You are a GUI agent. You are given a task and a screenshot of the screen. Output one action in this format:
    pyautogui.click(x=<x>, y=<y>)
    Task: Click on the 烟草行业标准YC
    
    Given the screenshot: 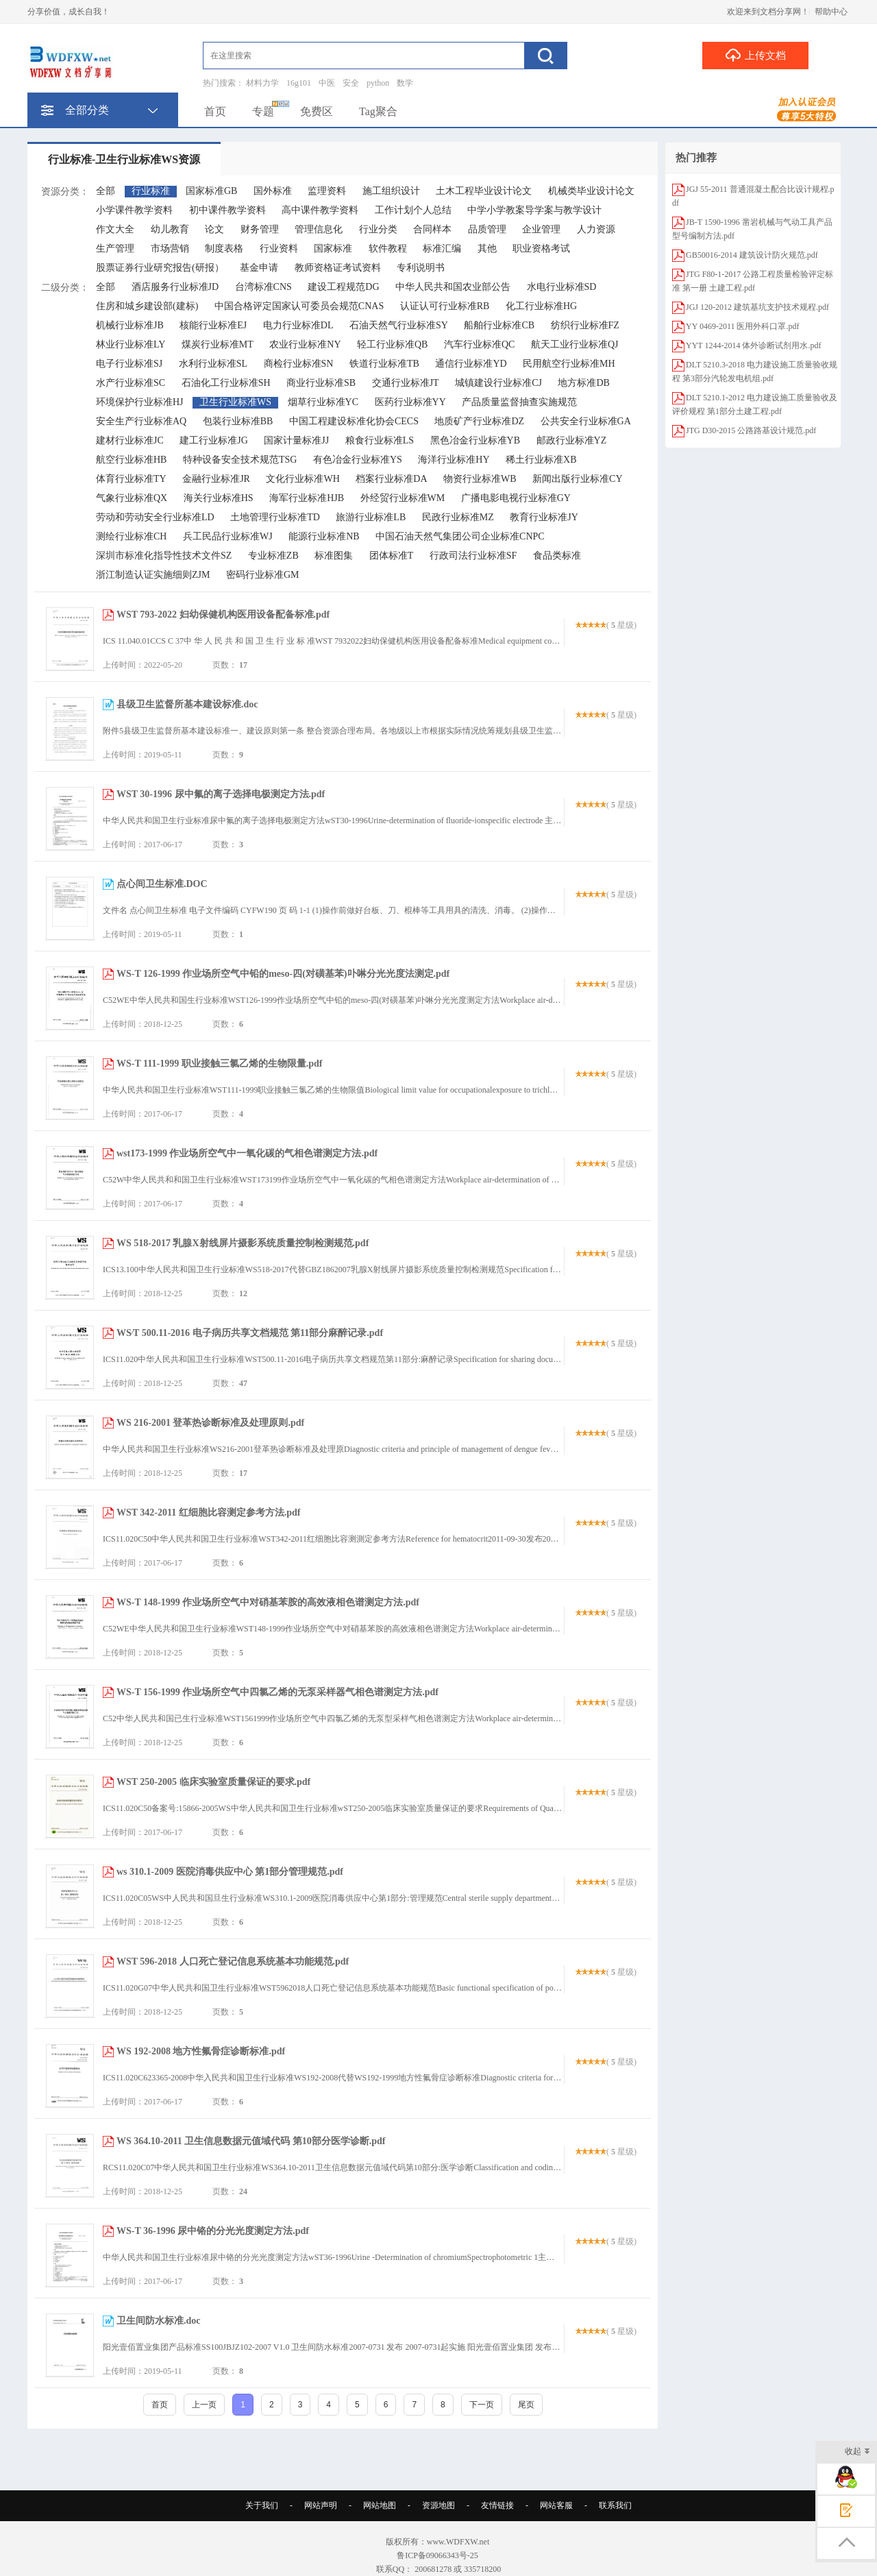 What is the action you would take?
    pyautogui.click(x=323, y=402)
    